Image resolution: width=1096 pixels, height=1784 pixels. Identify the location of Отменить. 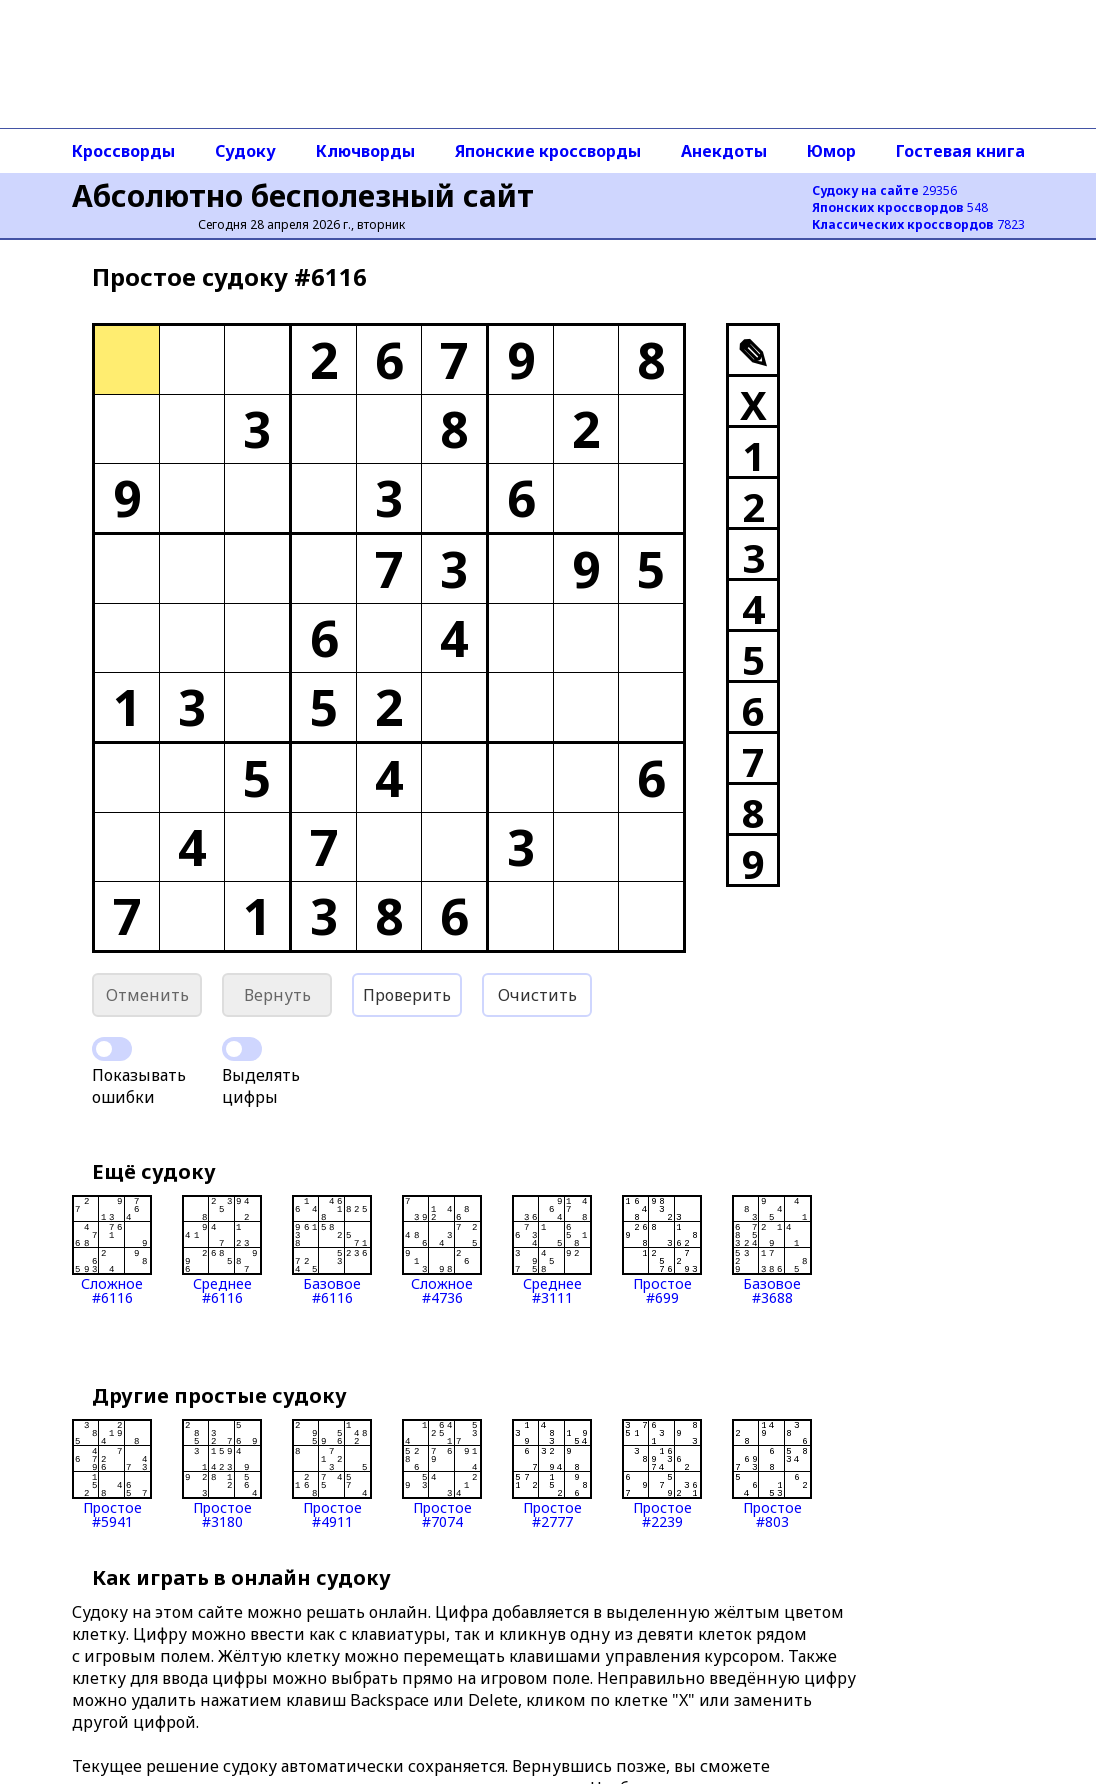
(147, 995).